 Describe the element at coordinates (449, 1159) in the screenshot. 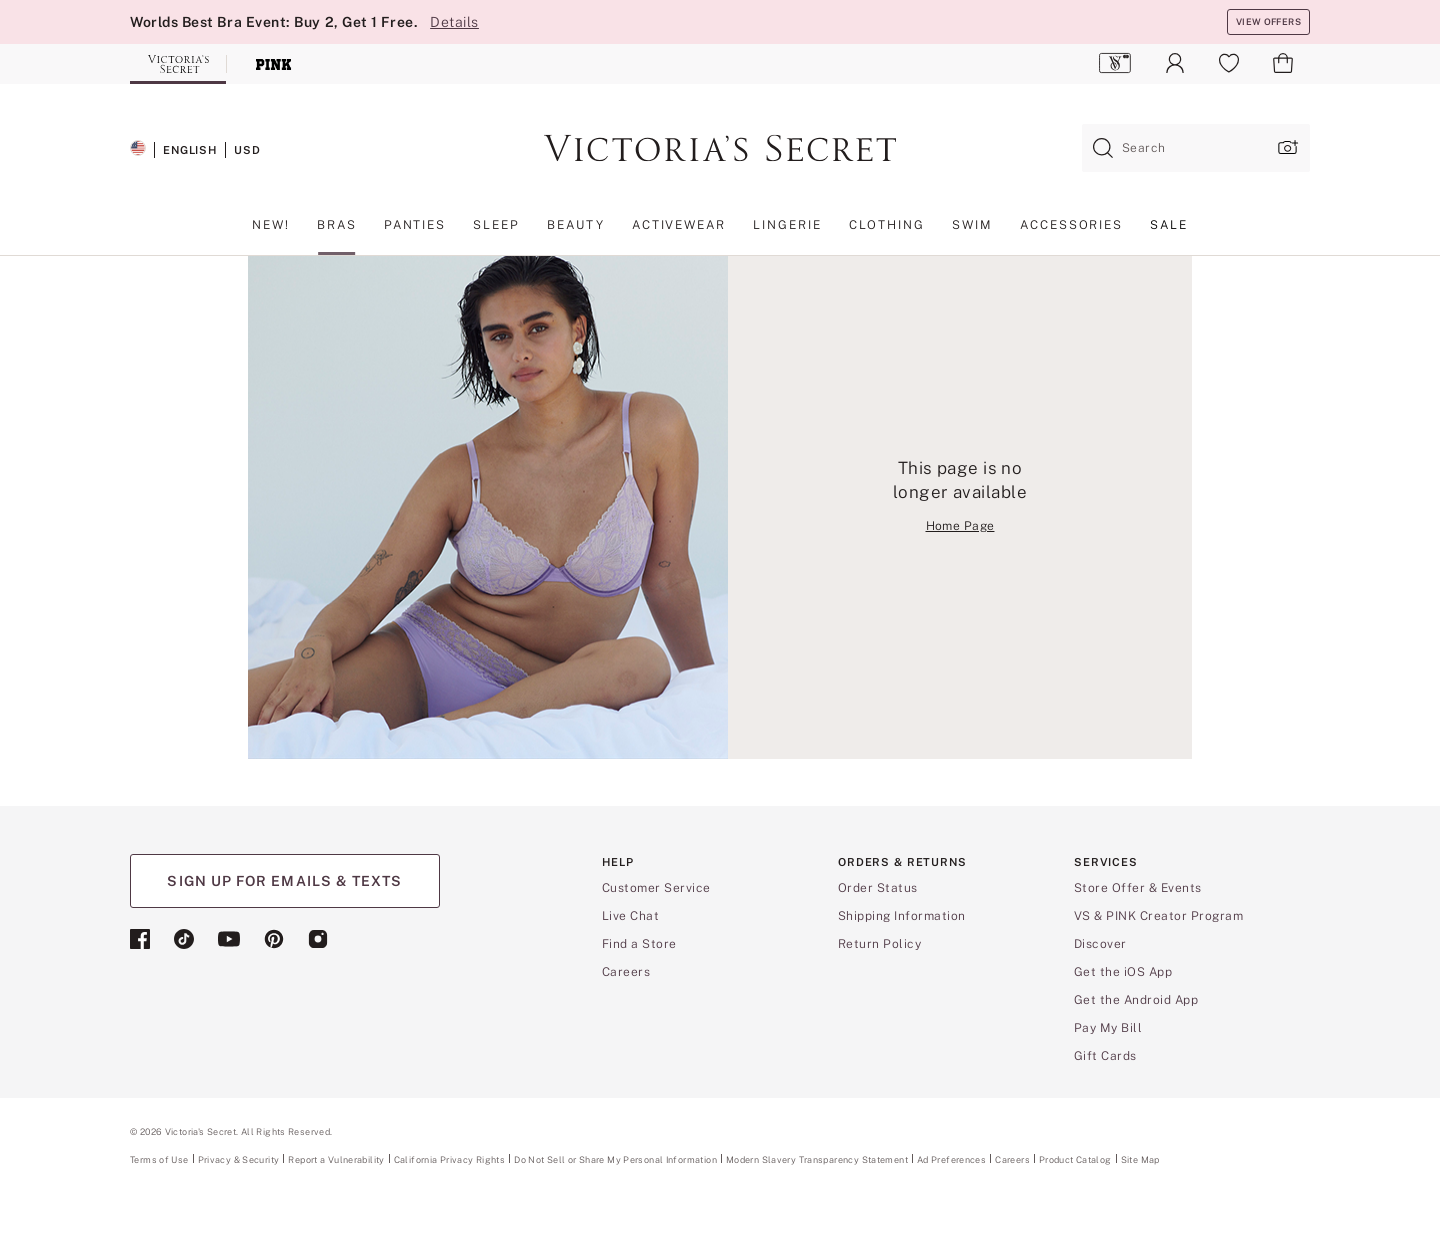

I see `California Privacy Rights` at that location.